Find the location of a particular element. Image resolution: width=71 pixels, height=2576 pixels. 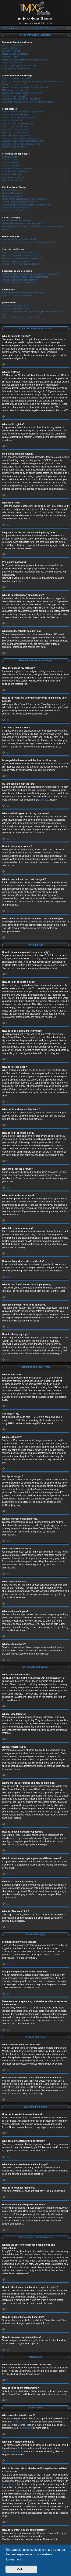

What is a “Default usergroup”? is located at coordinates (16, 207).